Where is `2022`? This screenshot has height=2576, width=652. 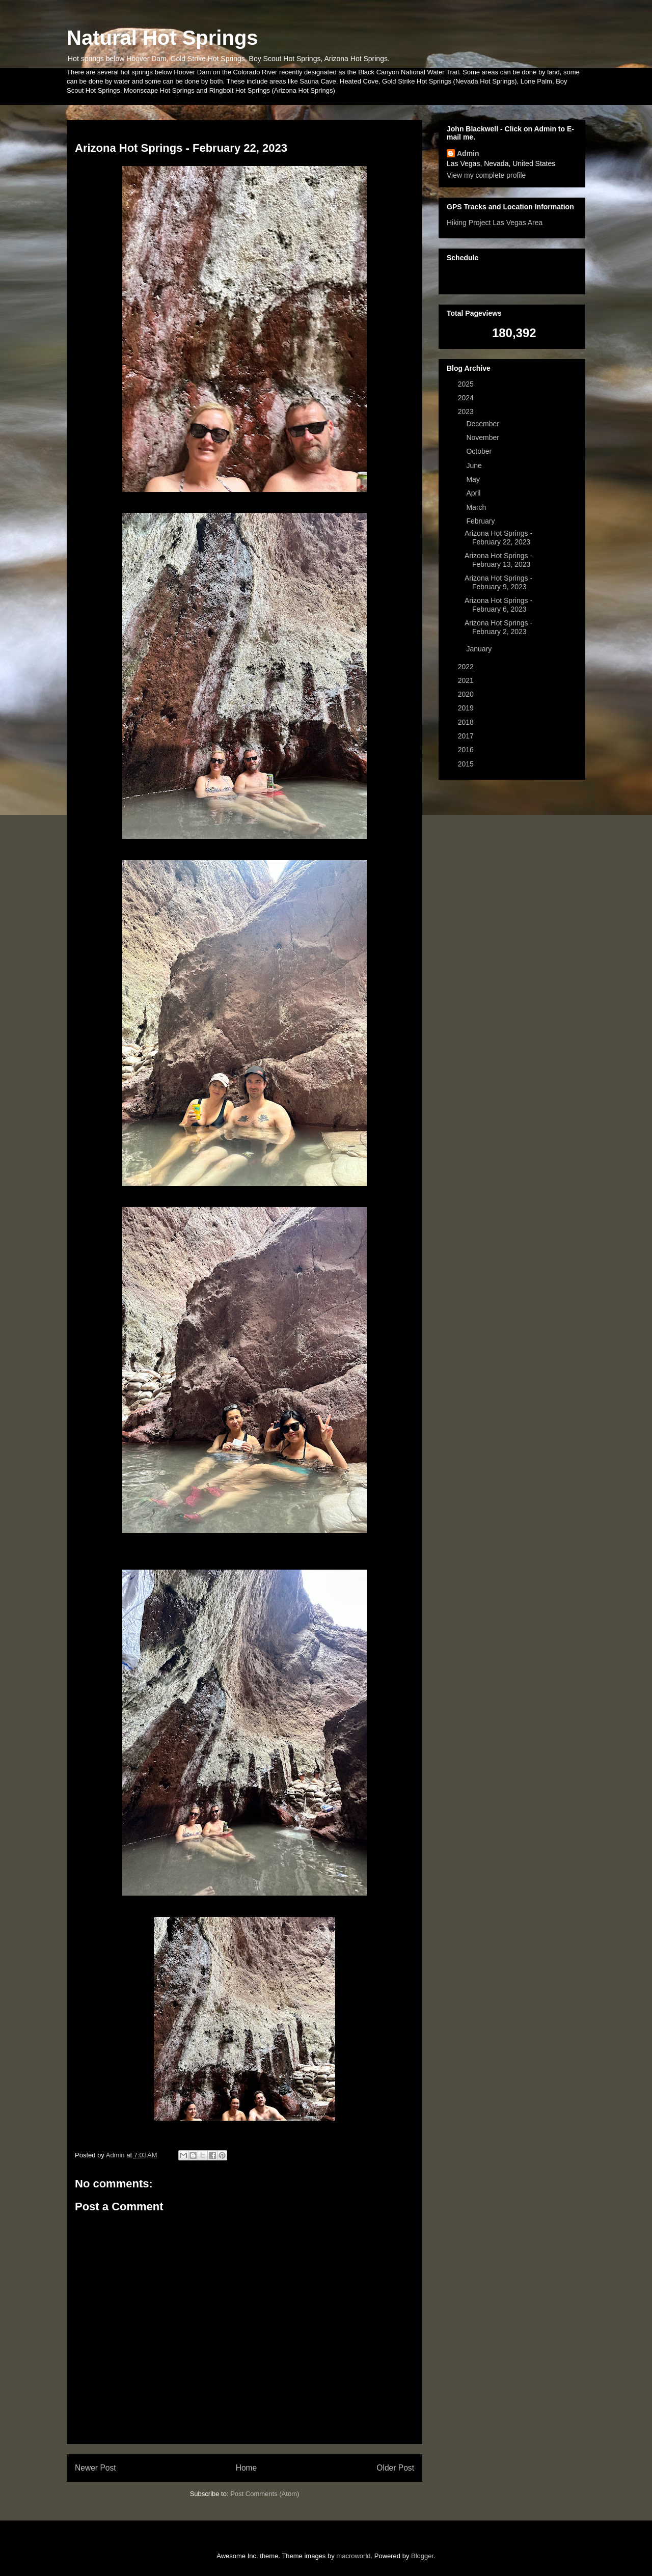
2022 is located at coordinates (467, 667).